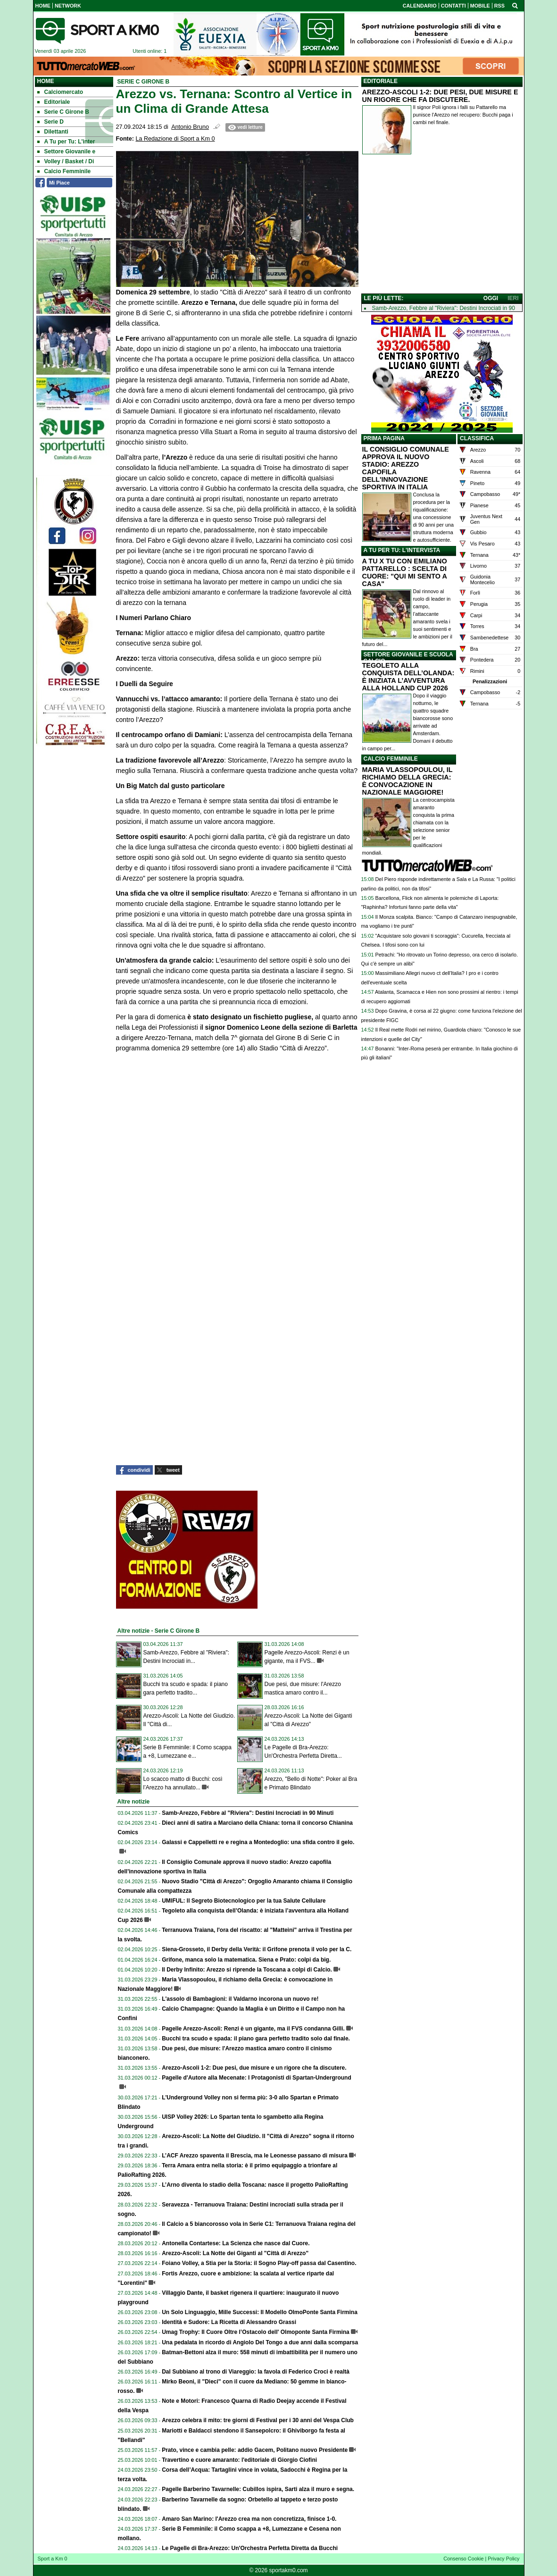  What do you see at coordinates (64, 171) in the screenshot?
I see `Calcio Femminile [menuitem]` at bounding box center [64, 171].